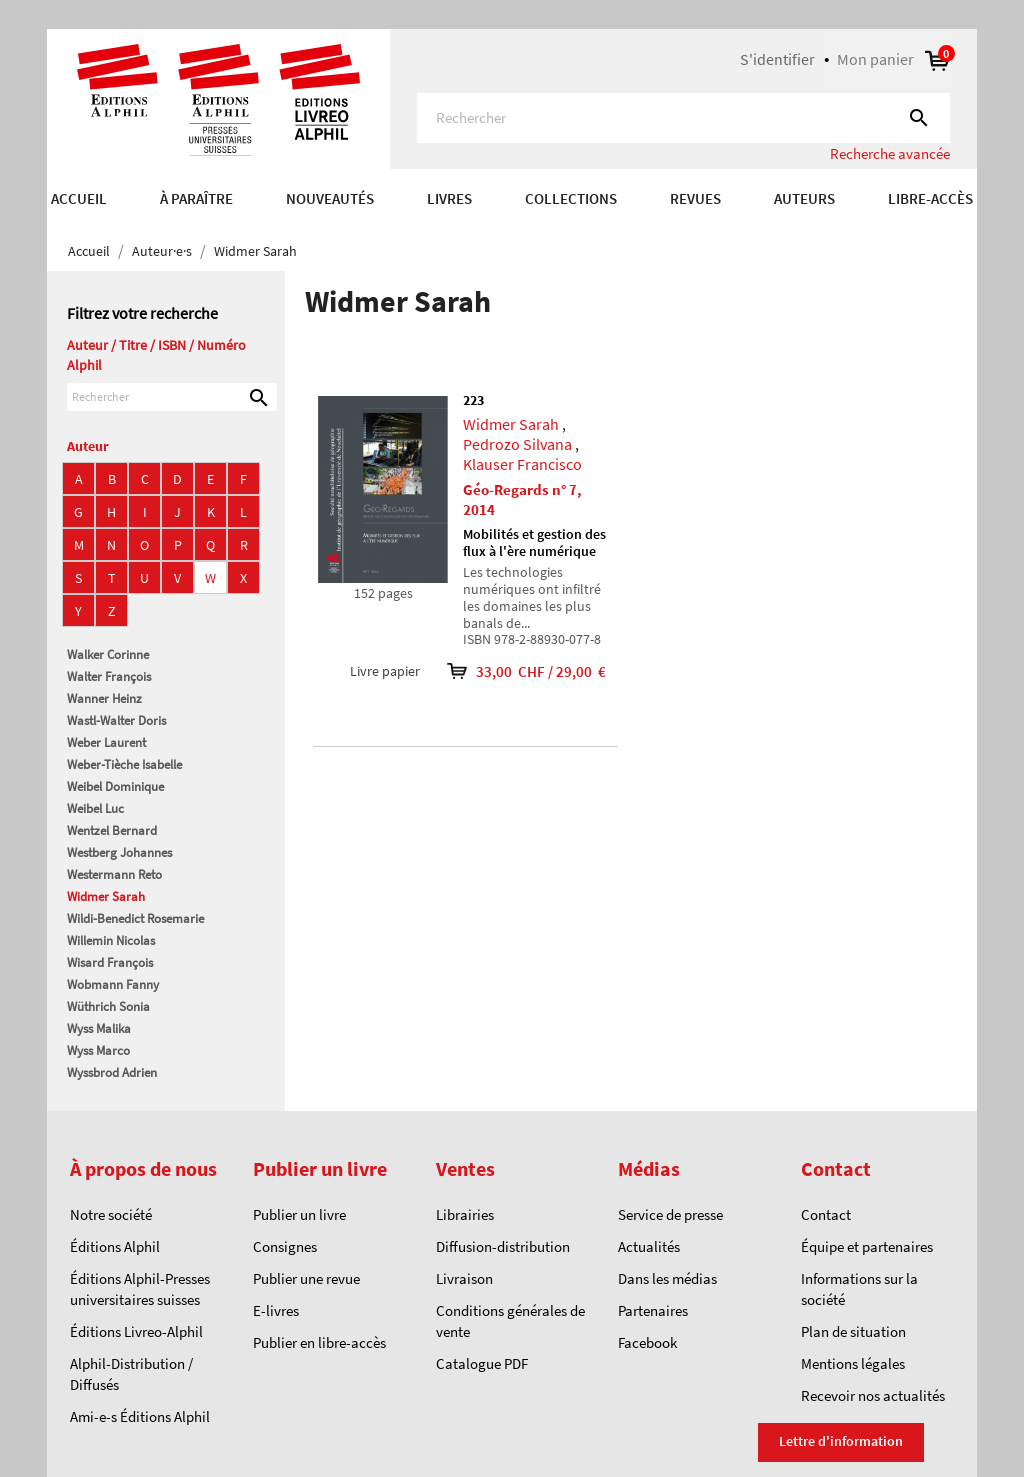 The image size is (1024, 1477). Describe the element at coordinates (276, 1310) in the screenshot. I see `E-livres` at that location.